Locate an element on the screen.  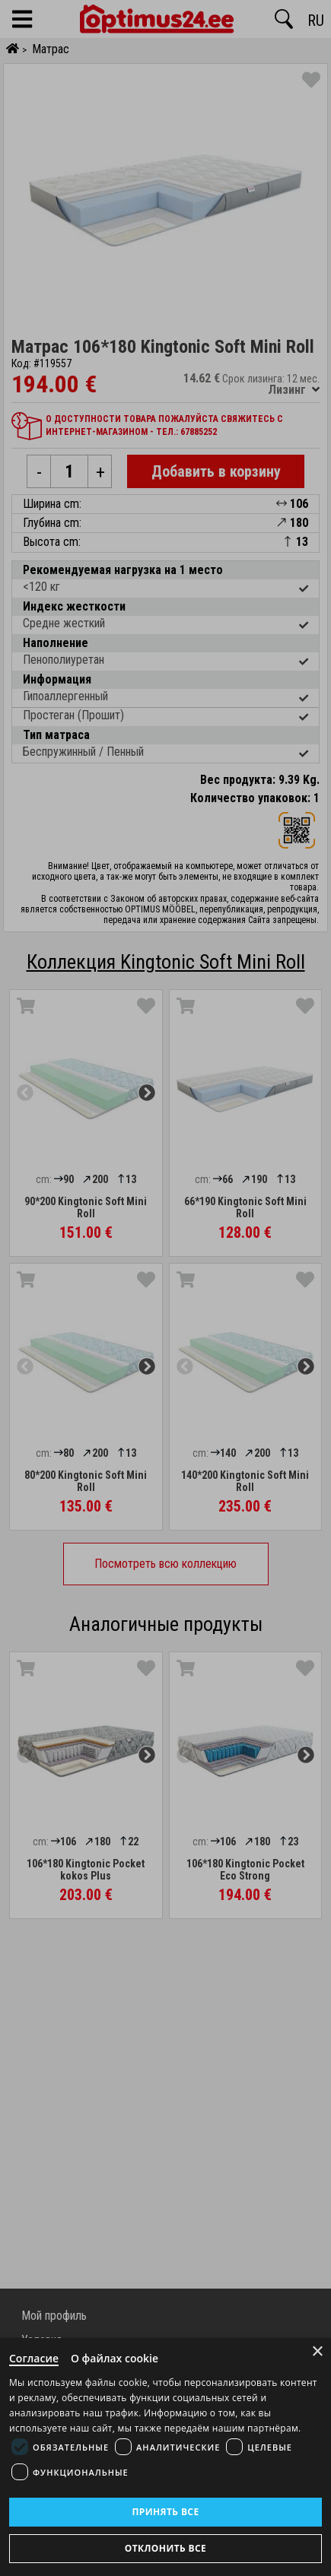
О файлах cookie is located at coordinates (114, 2358).